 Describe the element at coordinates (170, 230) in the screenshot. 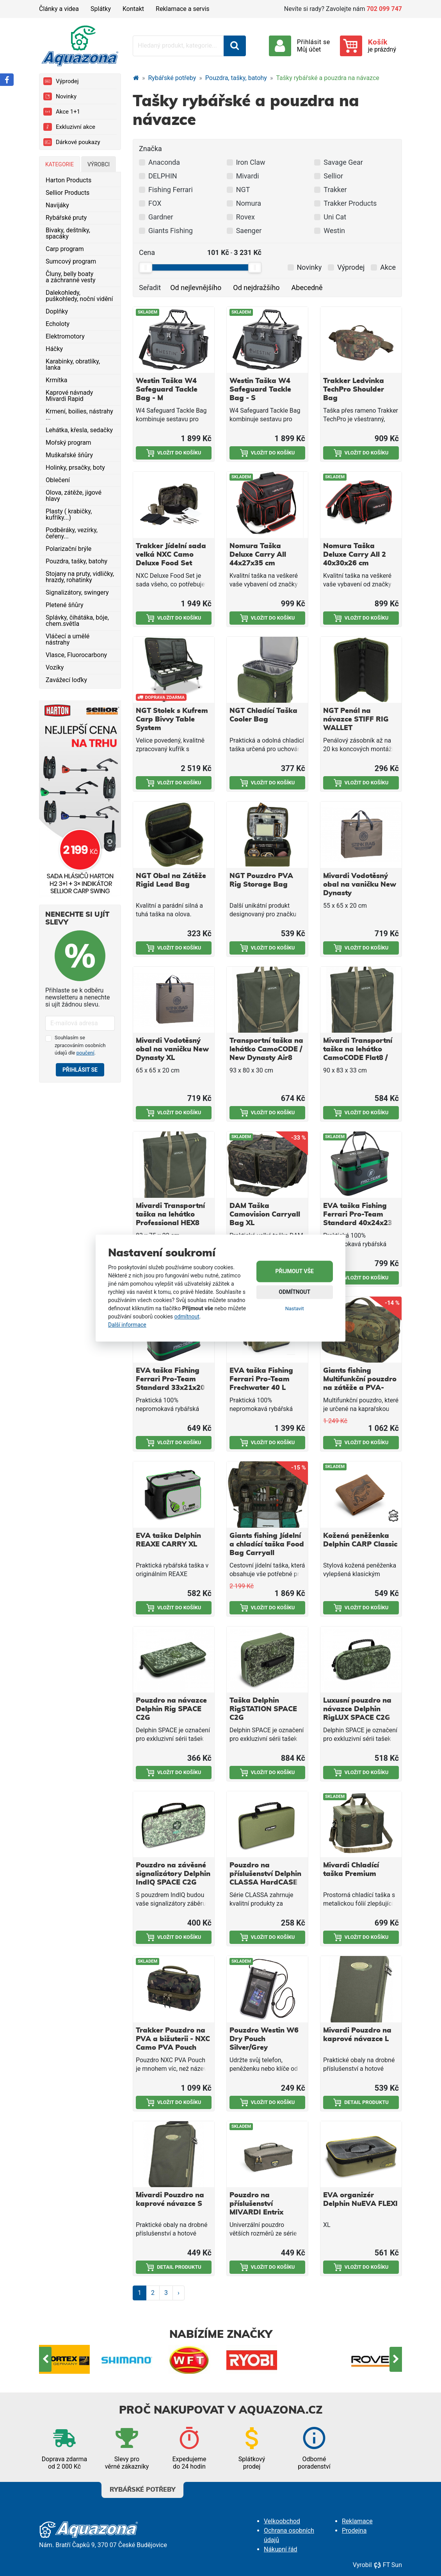

I see `Giants Fishing` at that location.